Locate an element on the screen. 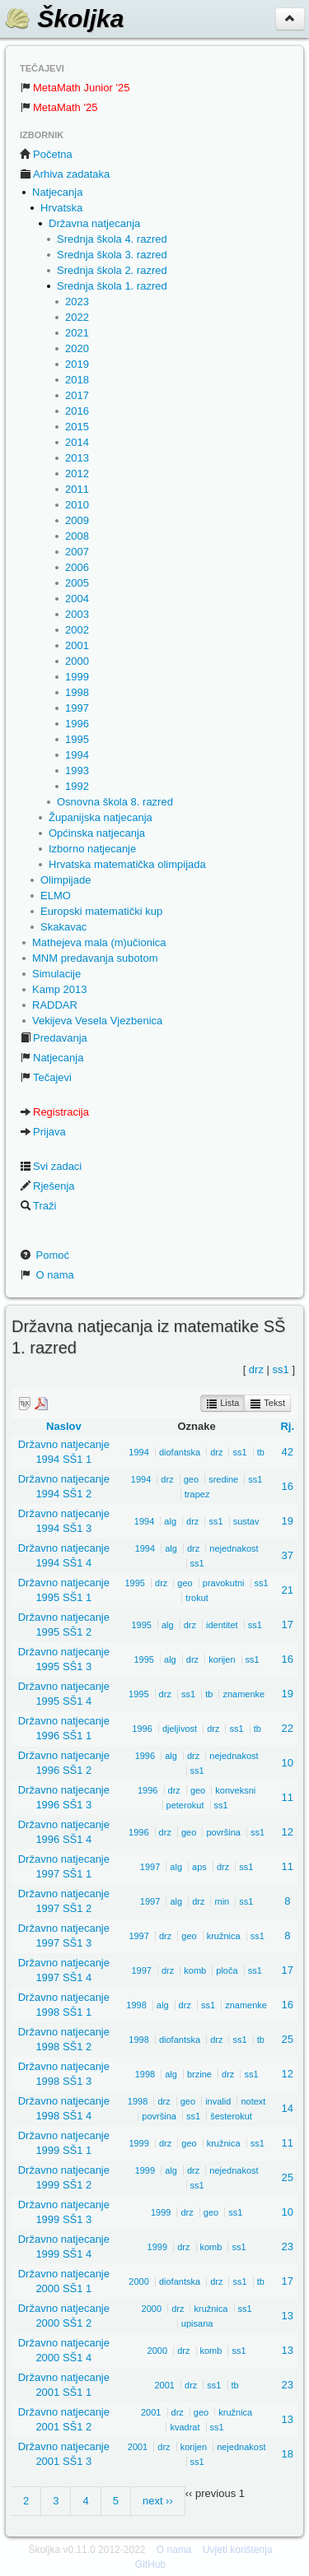 The height and width of the screenshot is (2576, 309). 2012 is located at coordinates (77, 473).